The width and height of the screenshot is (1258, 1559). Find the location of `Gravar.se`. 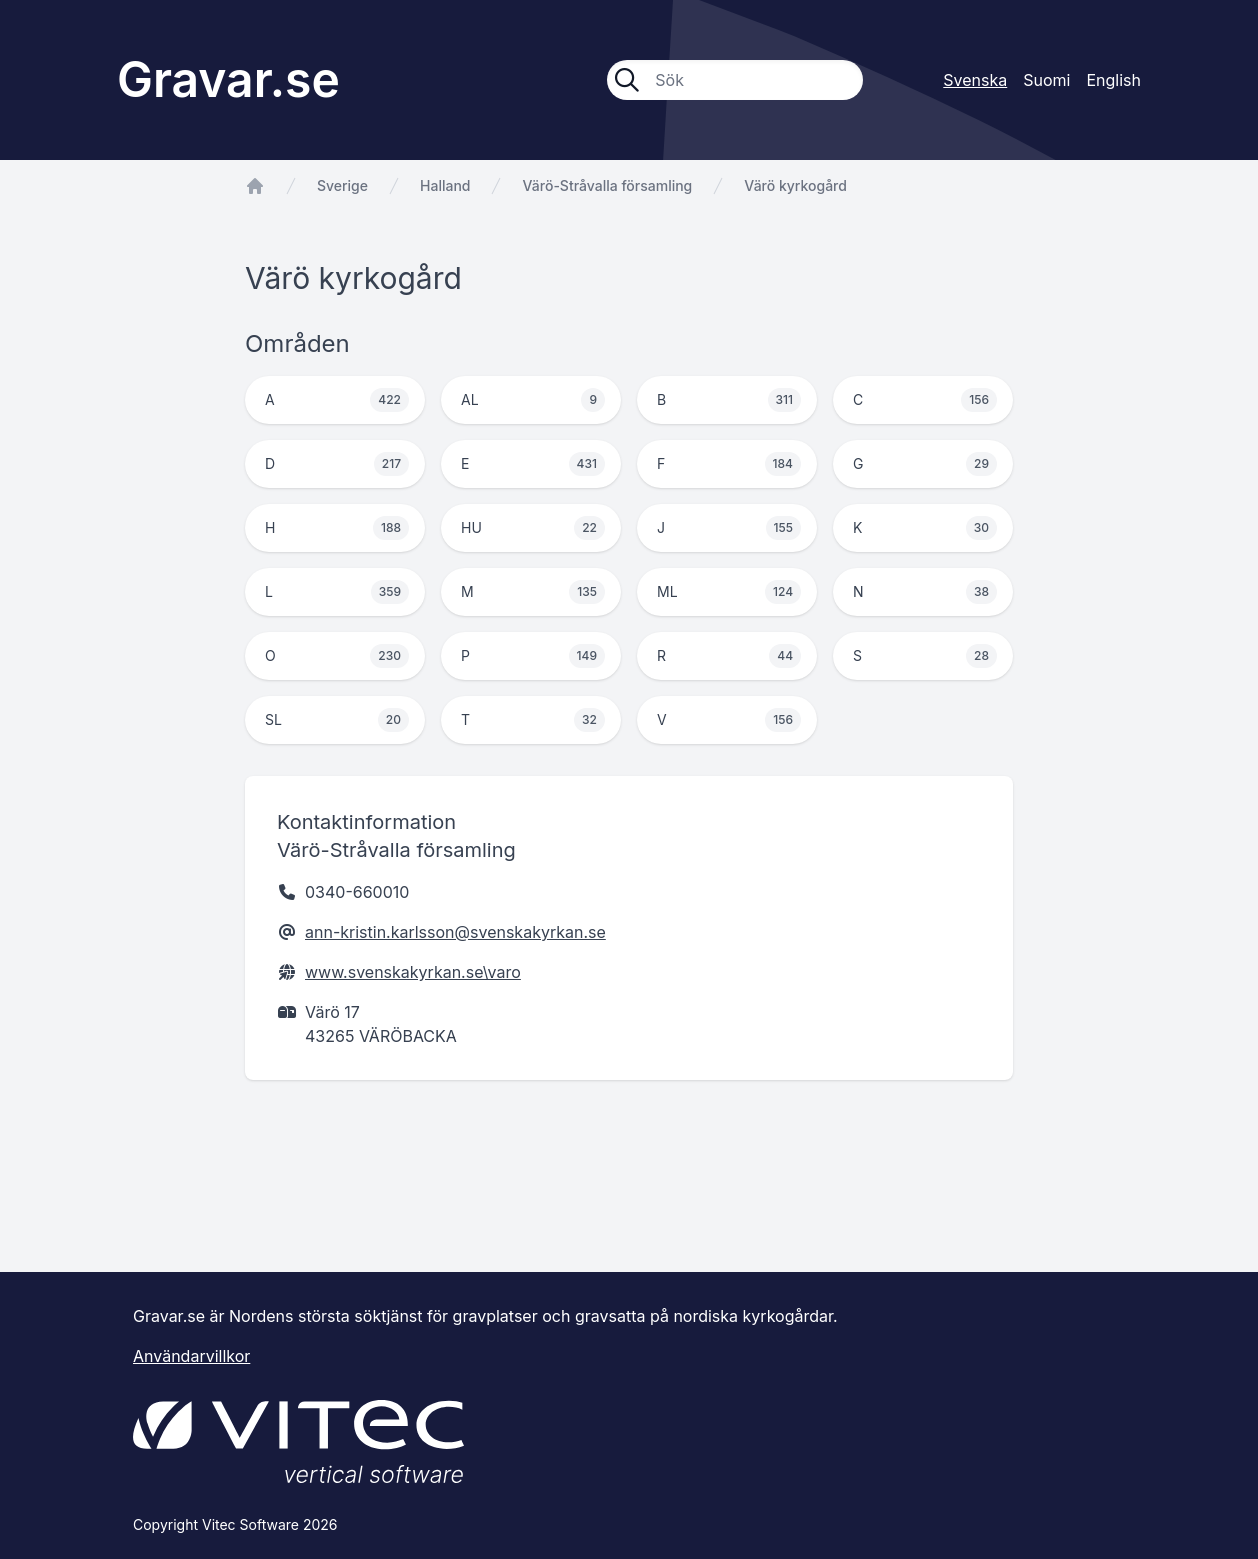

Gravar.se is located at coordinates (228, 79).